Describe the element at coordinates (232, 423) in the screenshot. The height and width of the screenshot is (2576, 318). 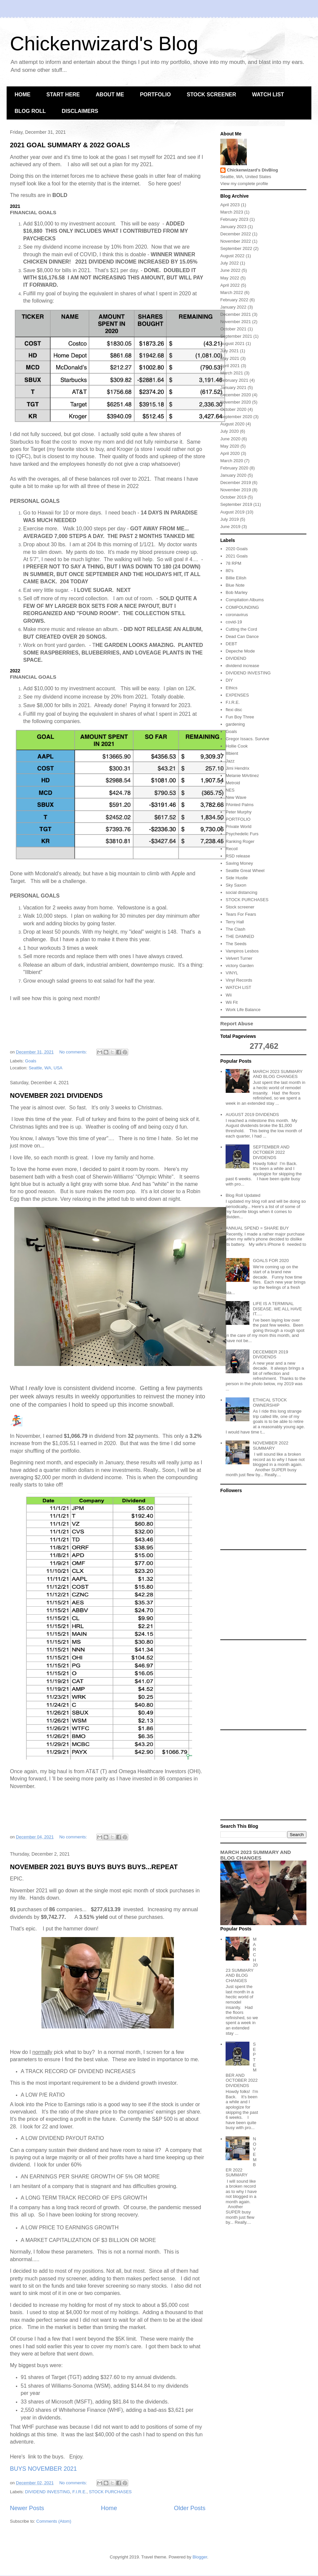
I see `August 2020` at that location.